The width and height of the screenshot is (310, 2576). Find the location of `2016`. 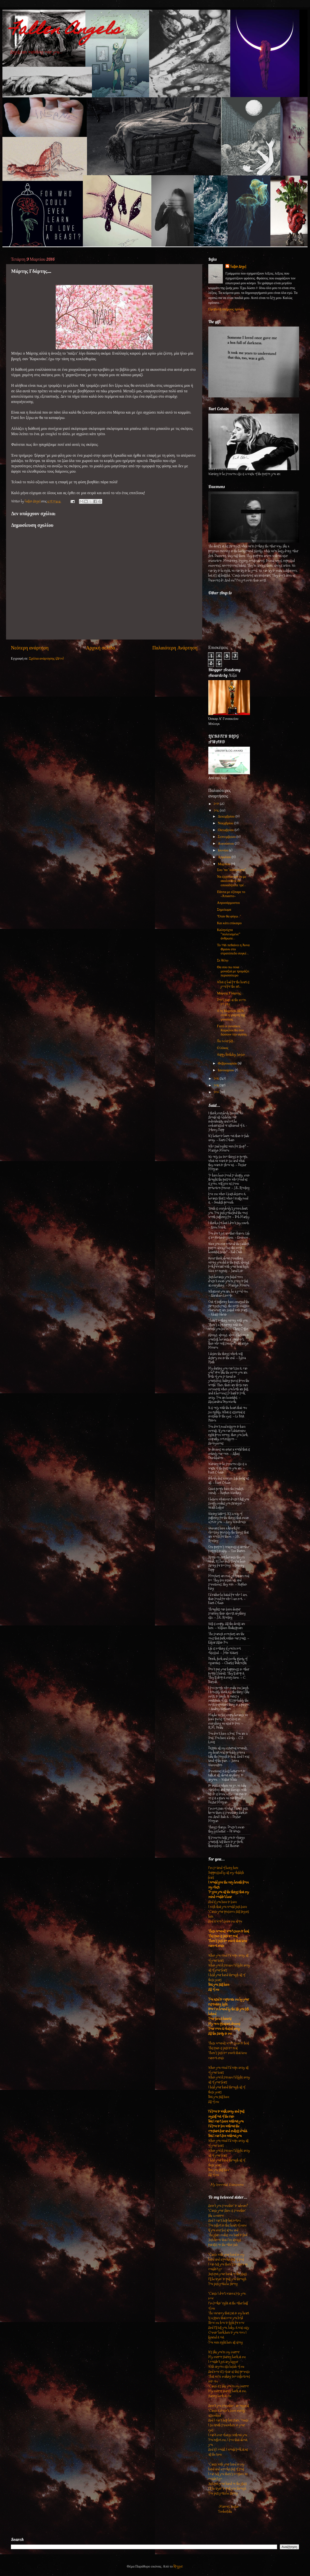

2016 is located at coordinates (217, 810).